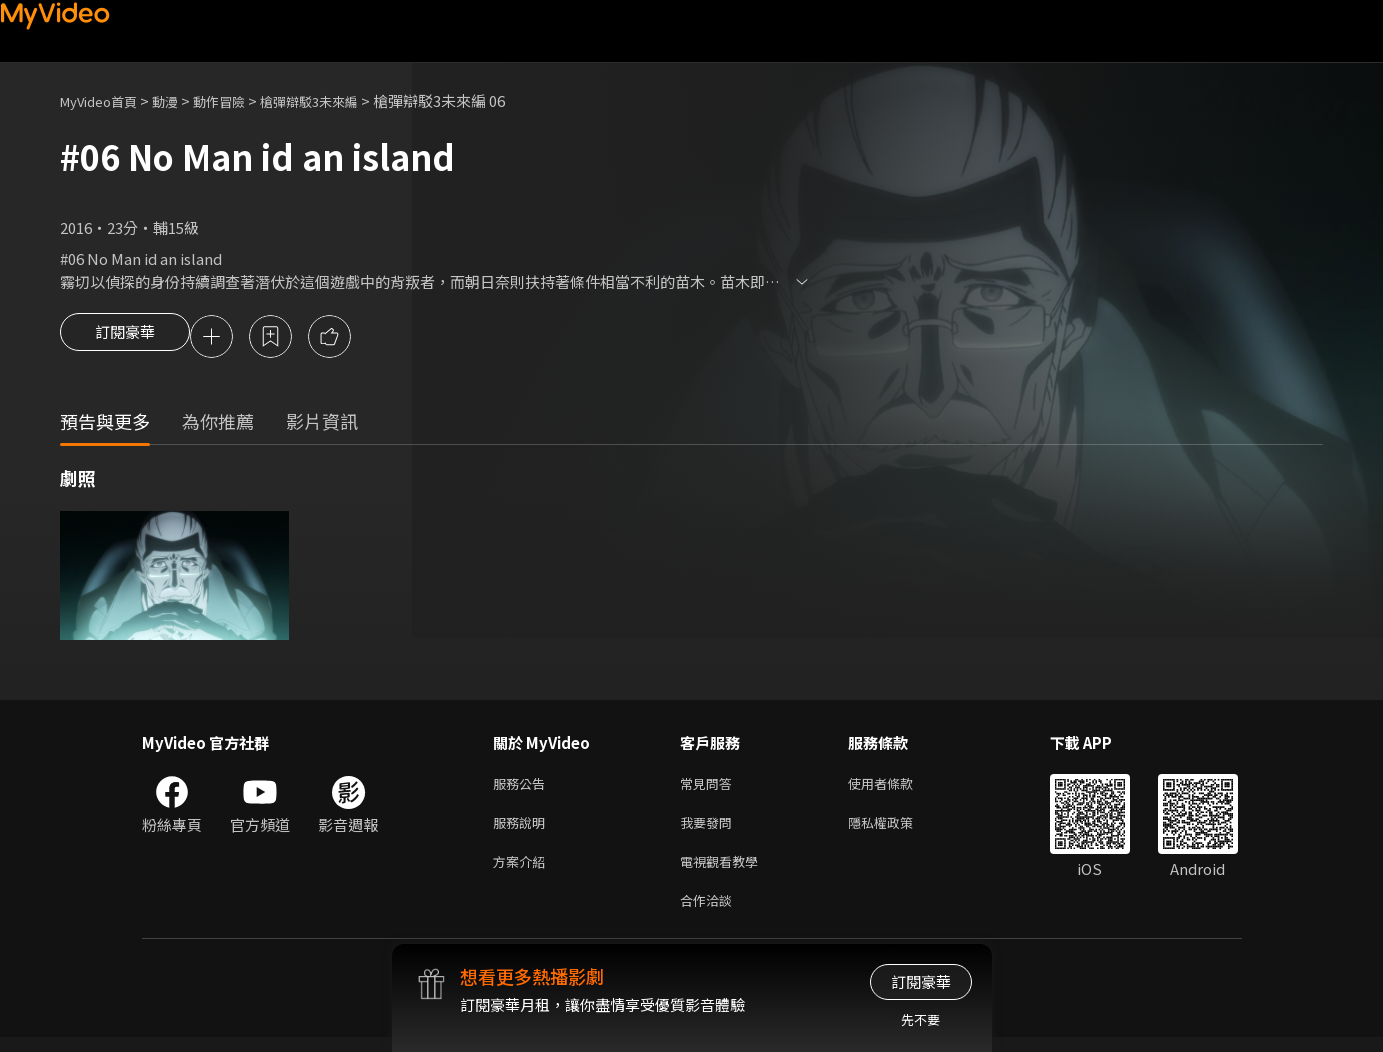  What do you see at coordinates (710, 913) in the screenshot?
I see `合作洽談` at bounding box center [710, 913].